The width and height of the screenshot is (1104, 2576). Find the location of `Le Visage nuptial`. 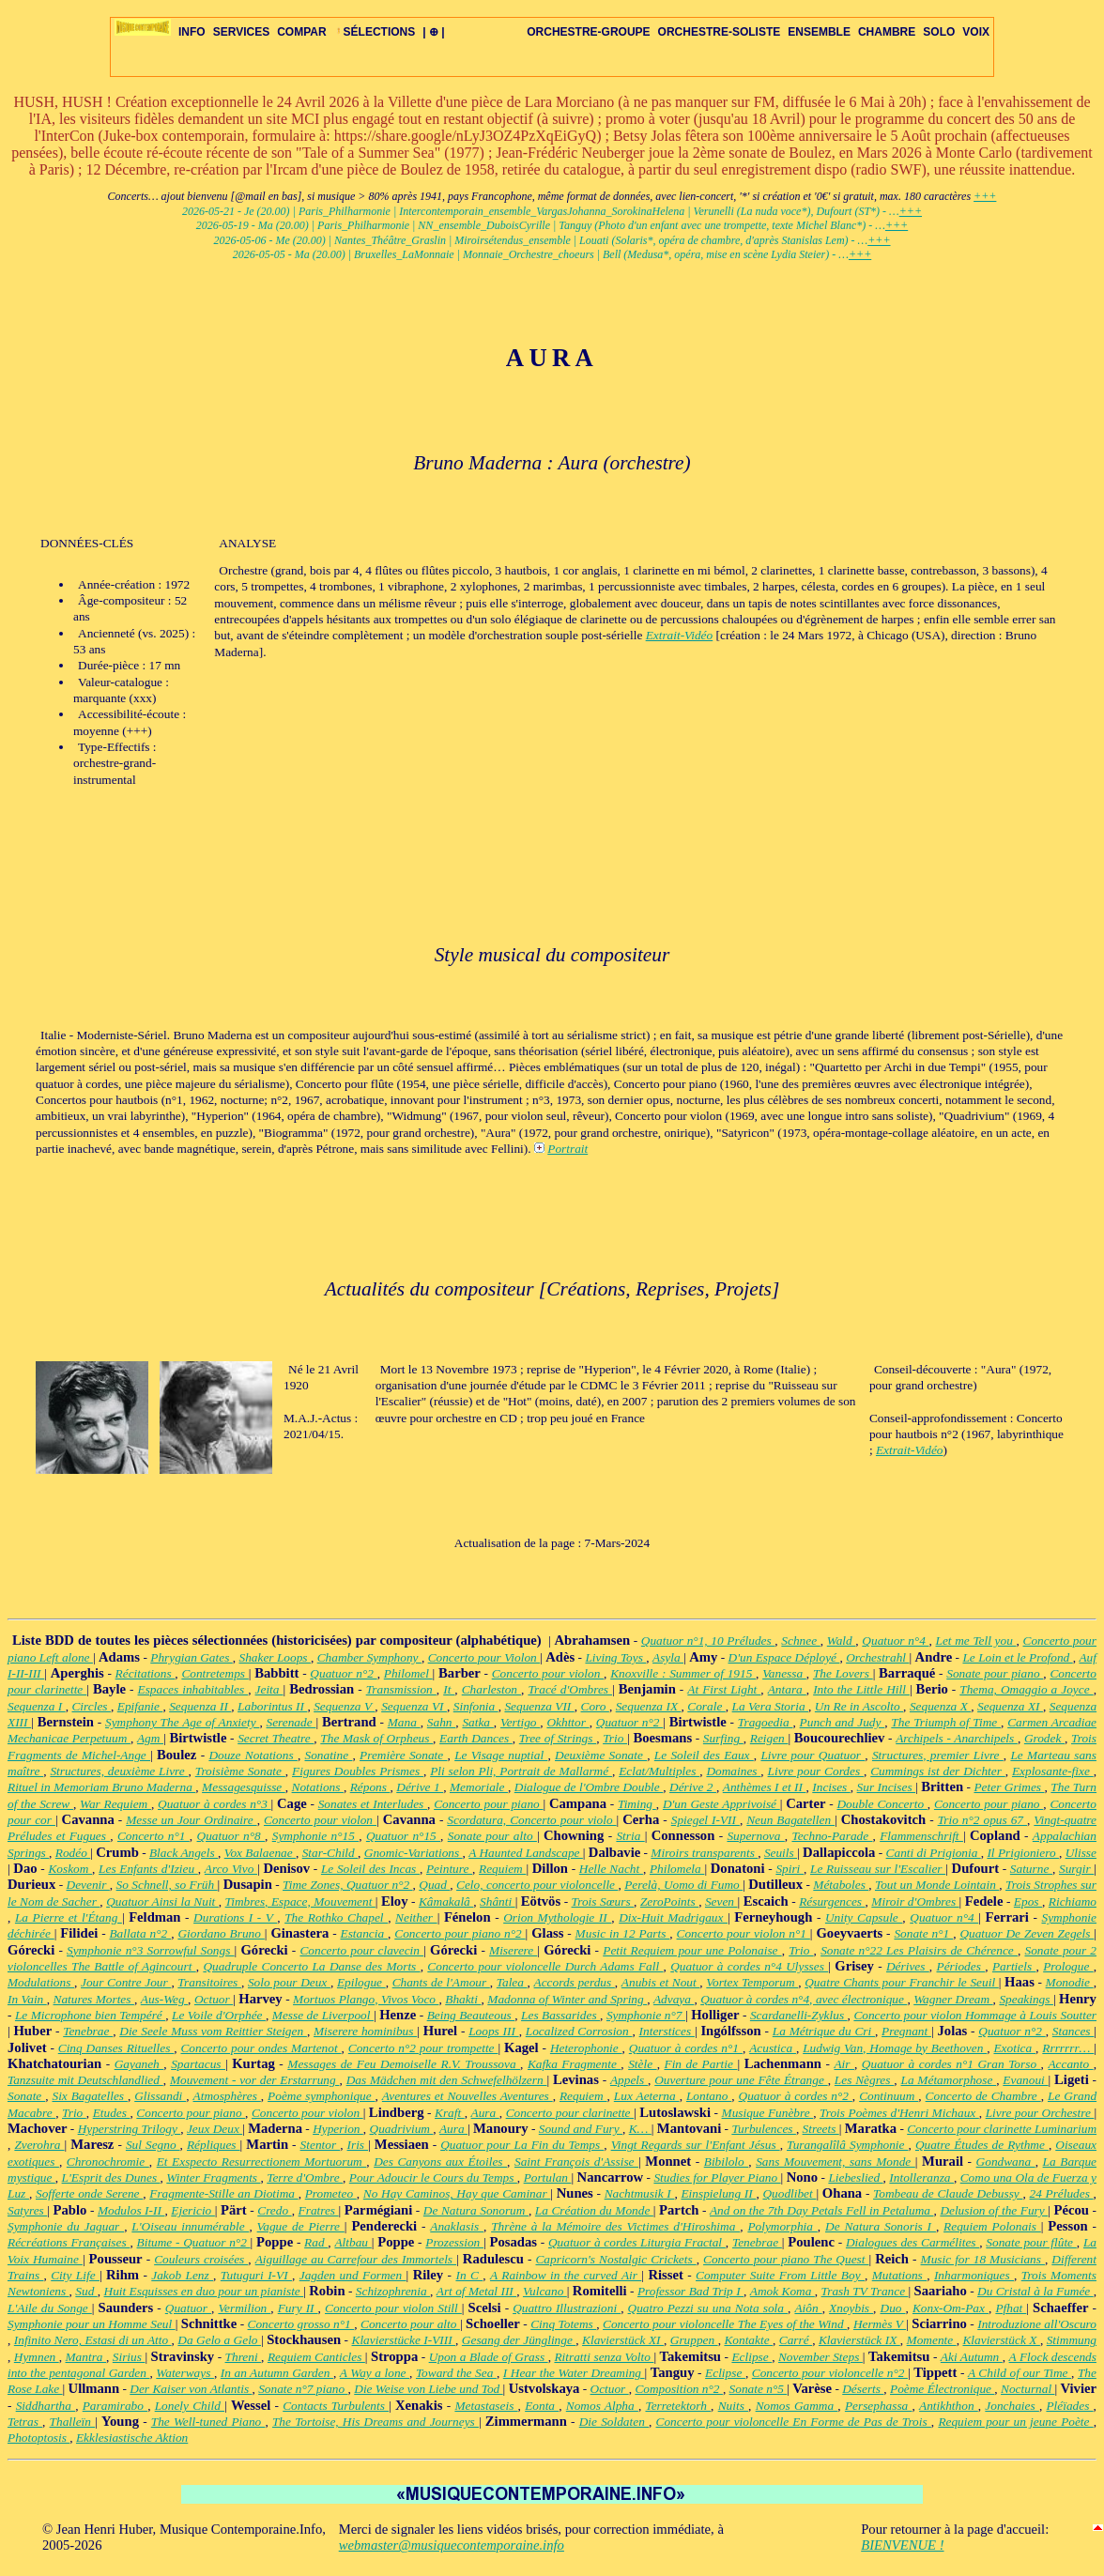

Le Visage nuptial is located at coordinates (500, 1755).